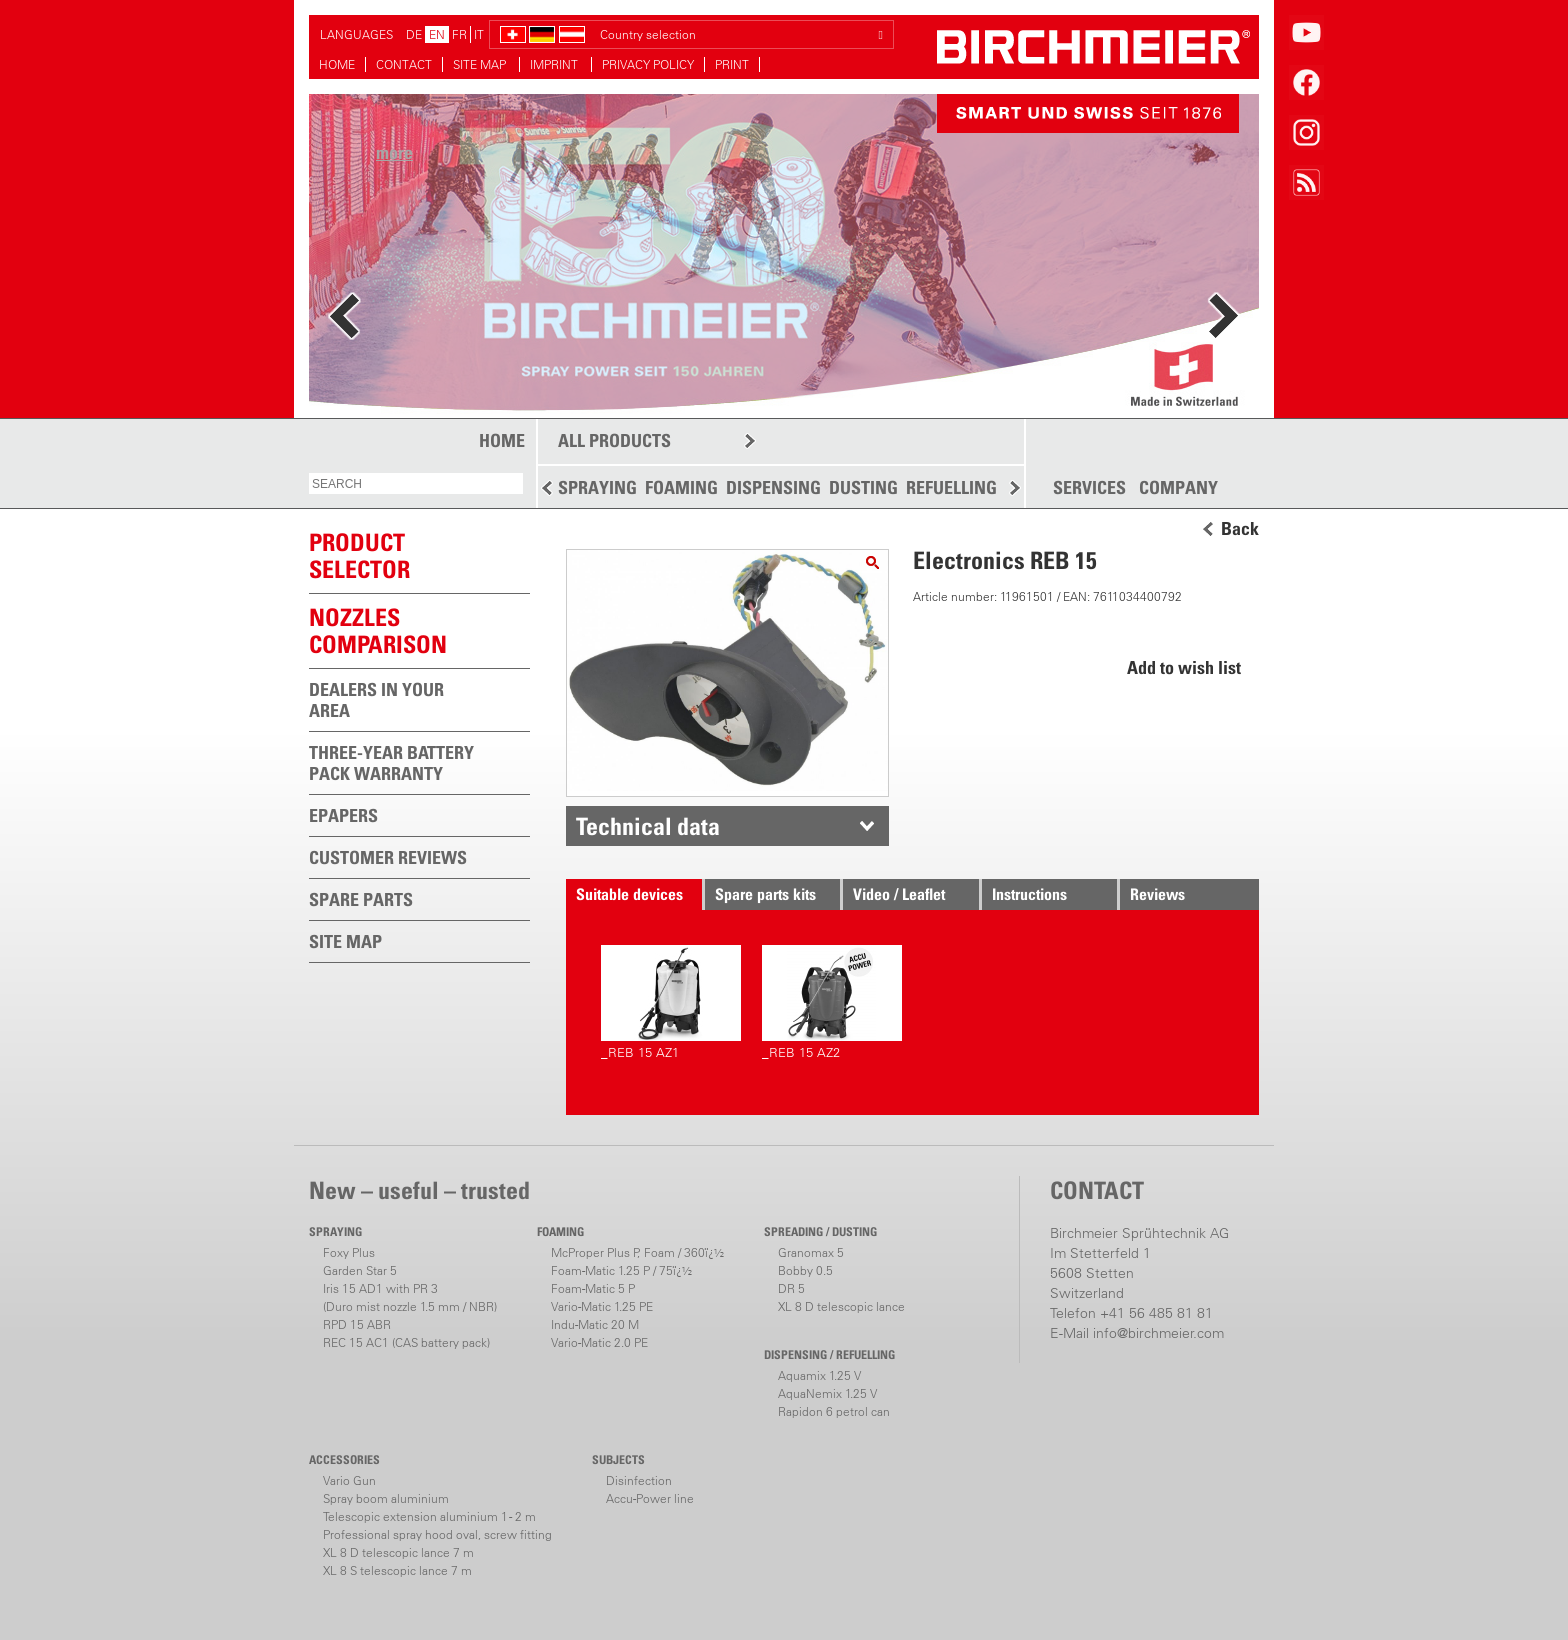  What do you see at coordinates (555, 64) in the screenshot?
I see `IMPRINT` at bounding box center [555, 64].